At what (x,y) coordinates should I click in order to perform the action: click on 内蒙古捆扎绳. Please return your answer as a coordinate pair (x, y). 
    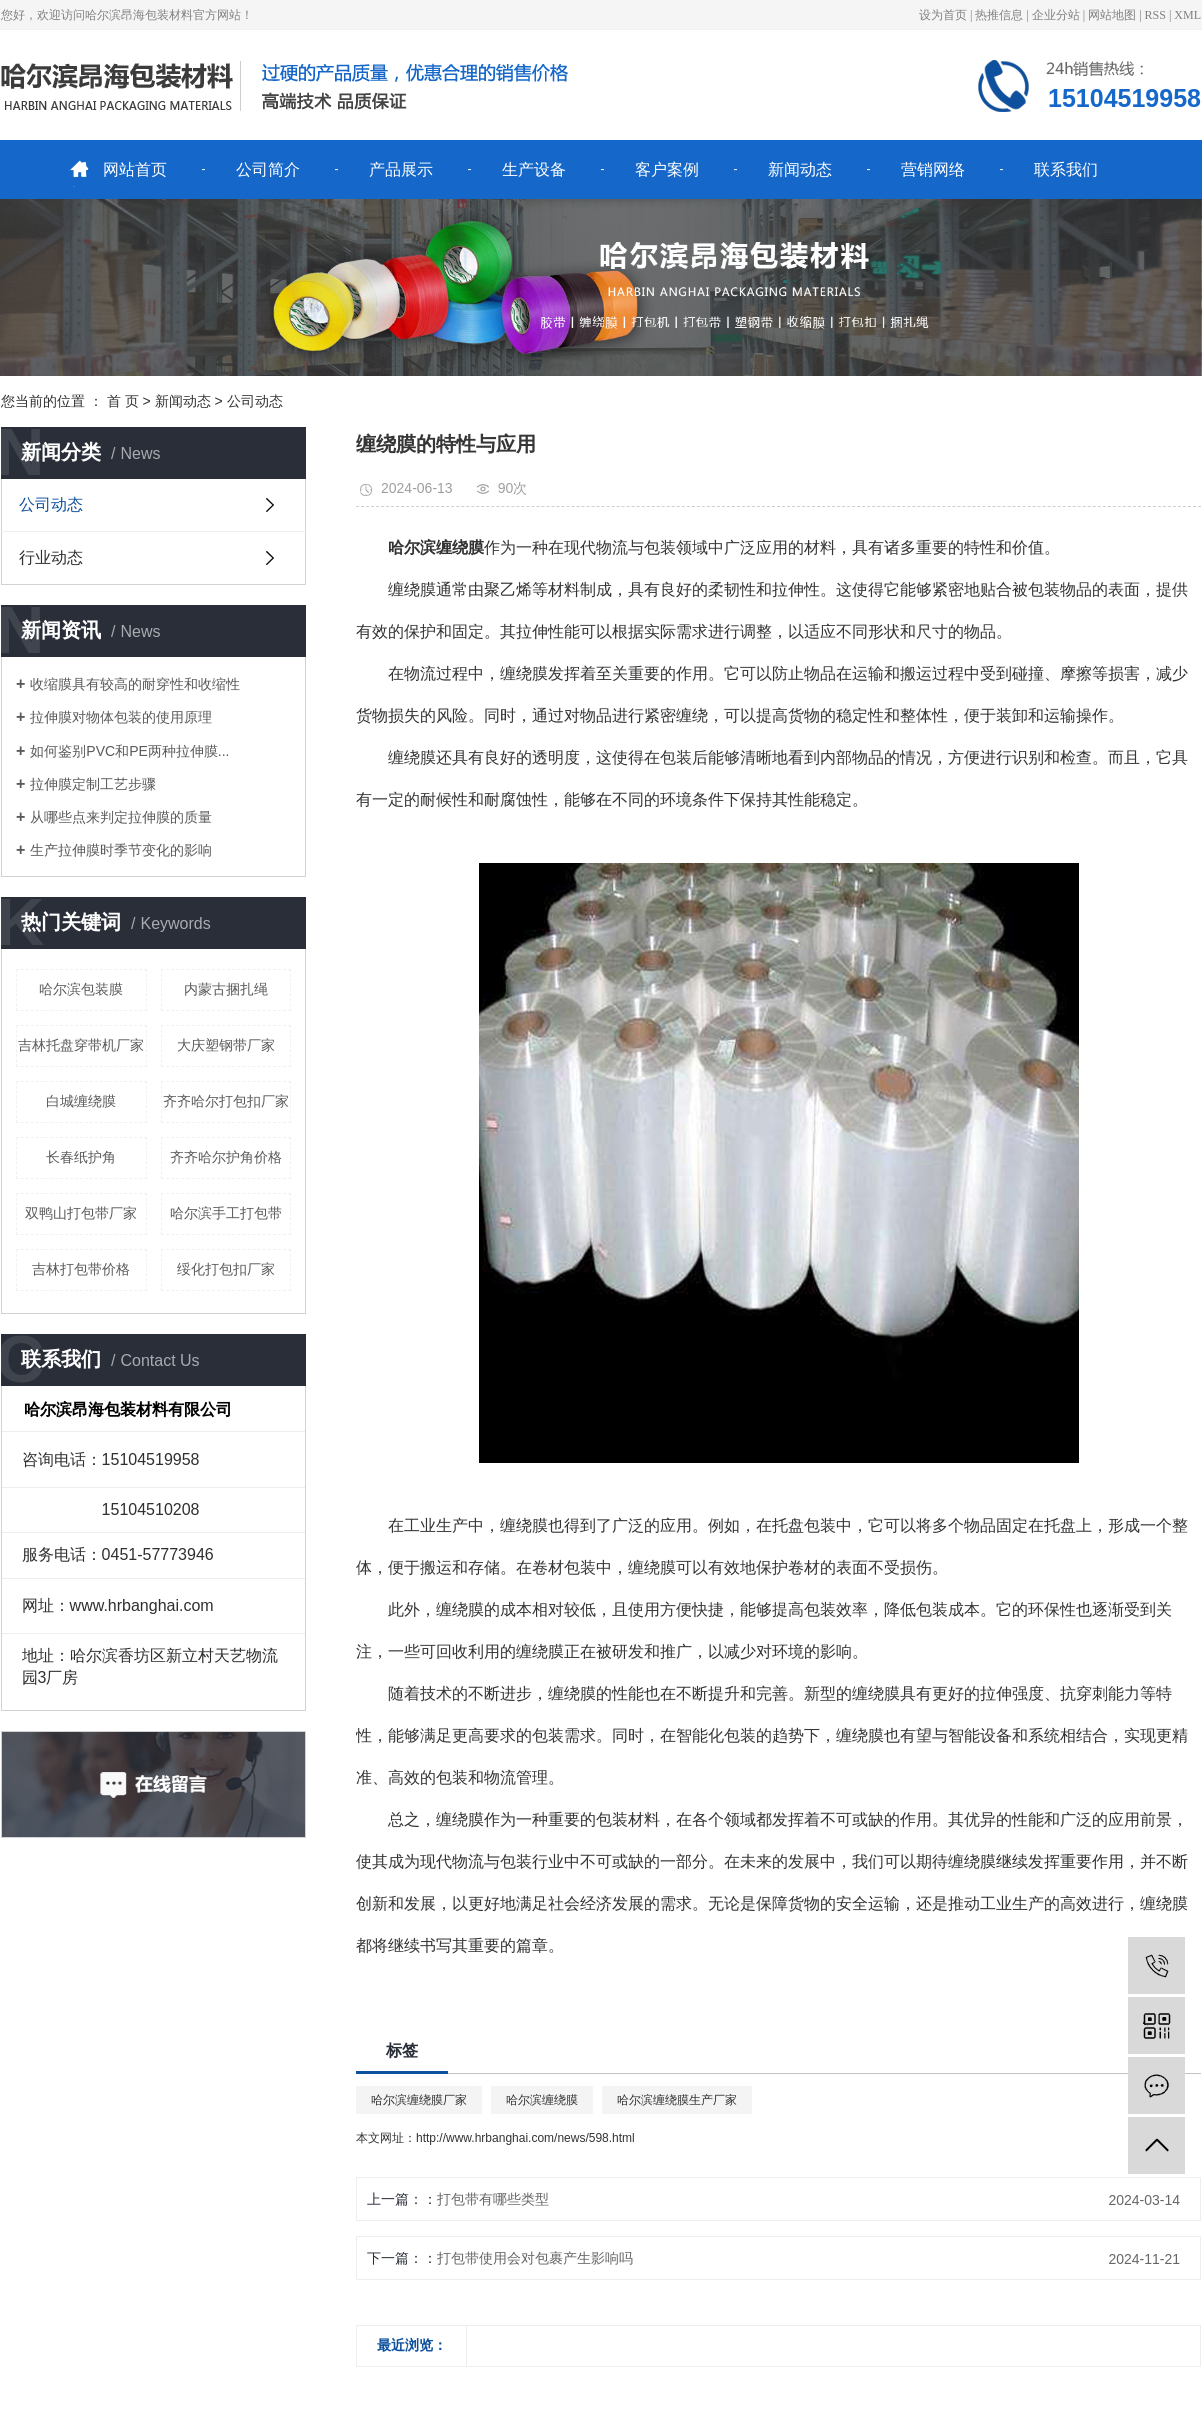
    Looking at the image, I should click on (226, 989).